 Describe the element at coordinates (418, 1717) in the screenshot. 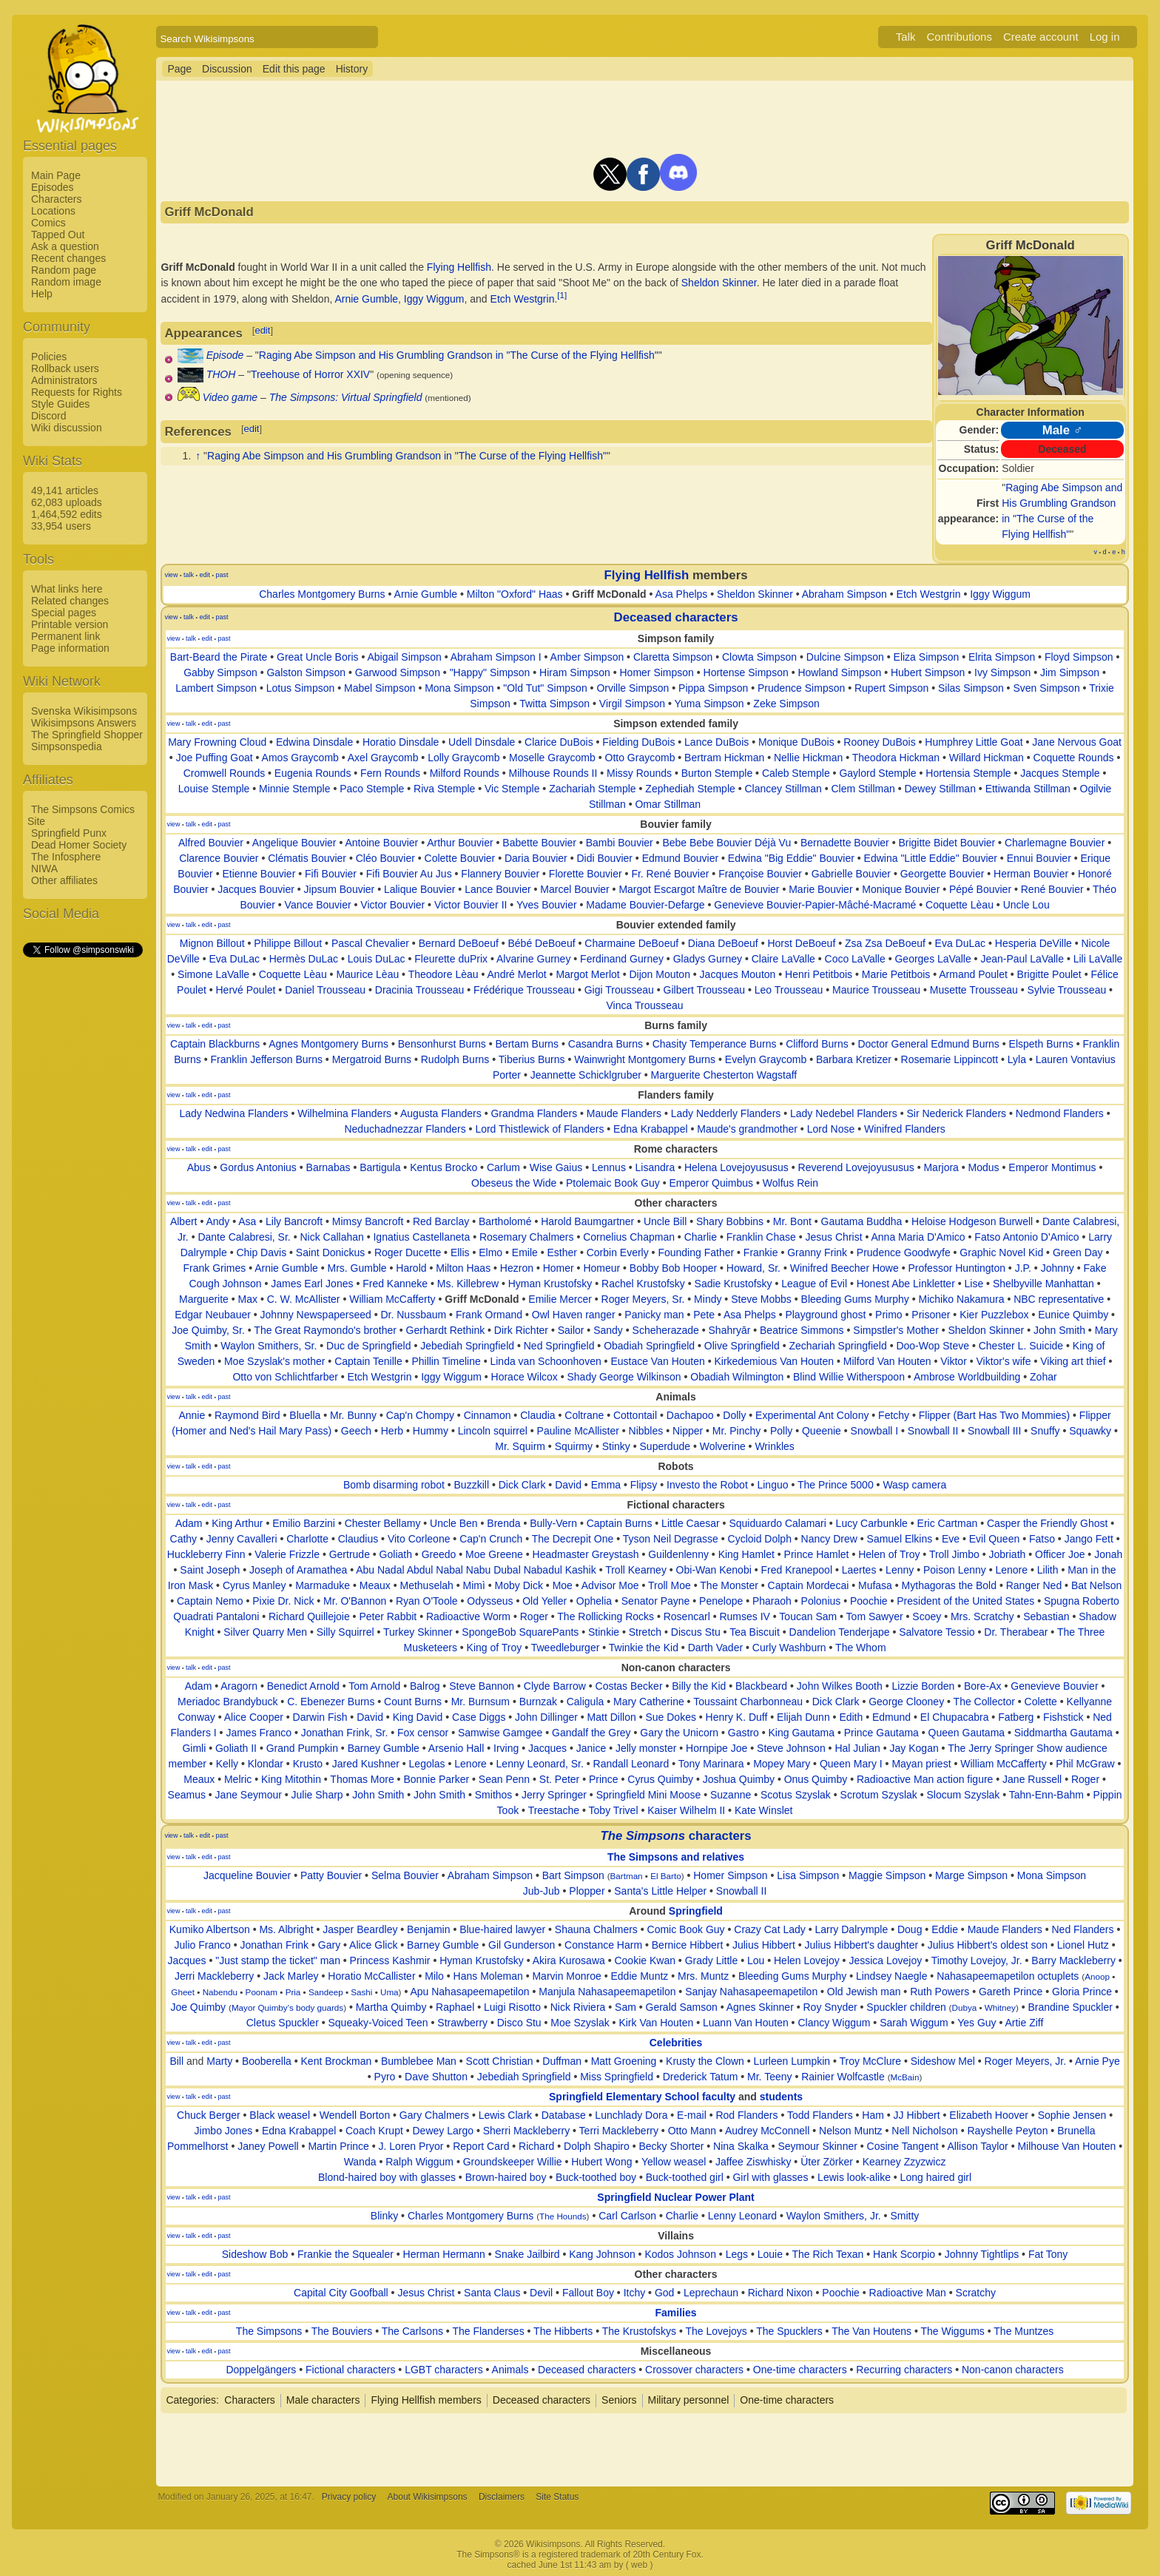

I see `King David` at that location.